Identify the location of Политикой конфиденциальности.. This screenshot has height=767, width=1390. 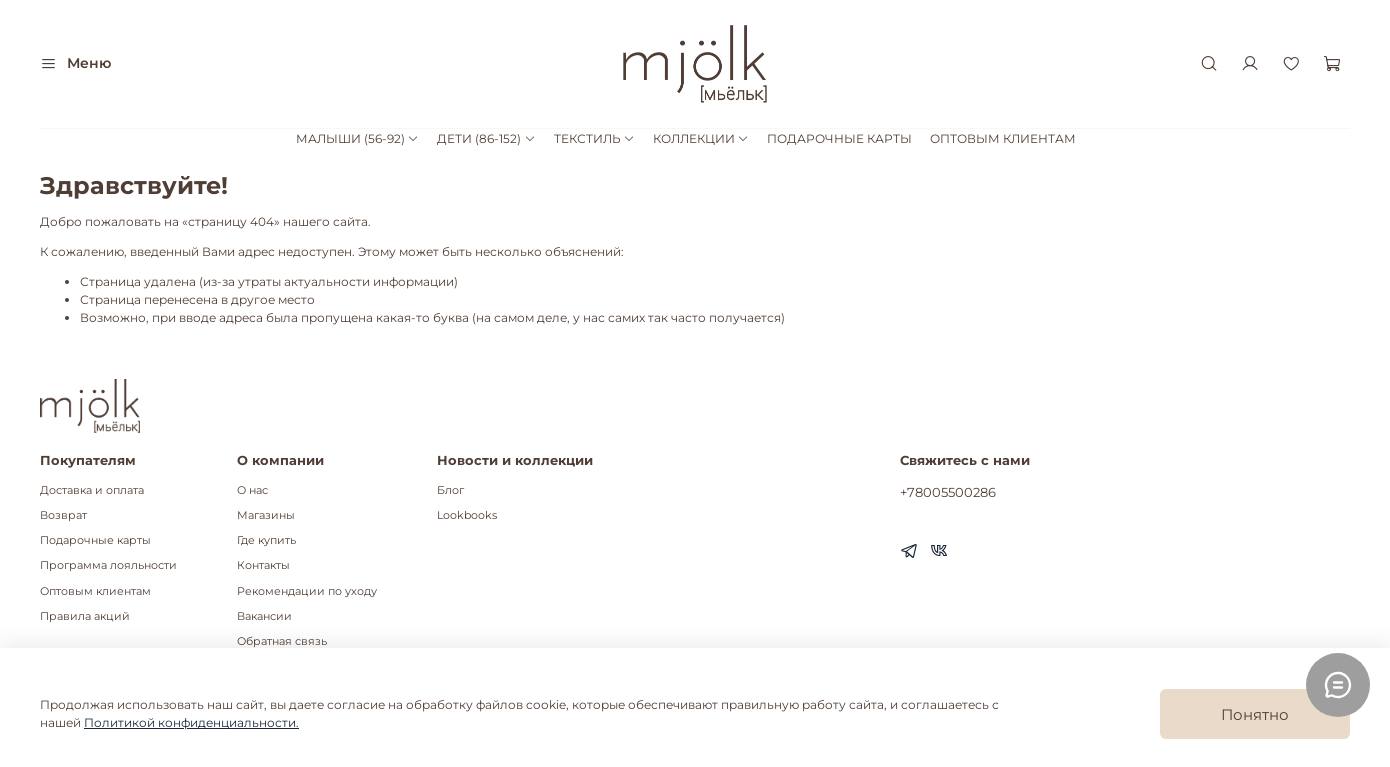
(191, 722).